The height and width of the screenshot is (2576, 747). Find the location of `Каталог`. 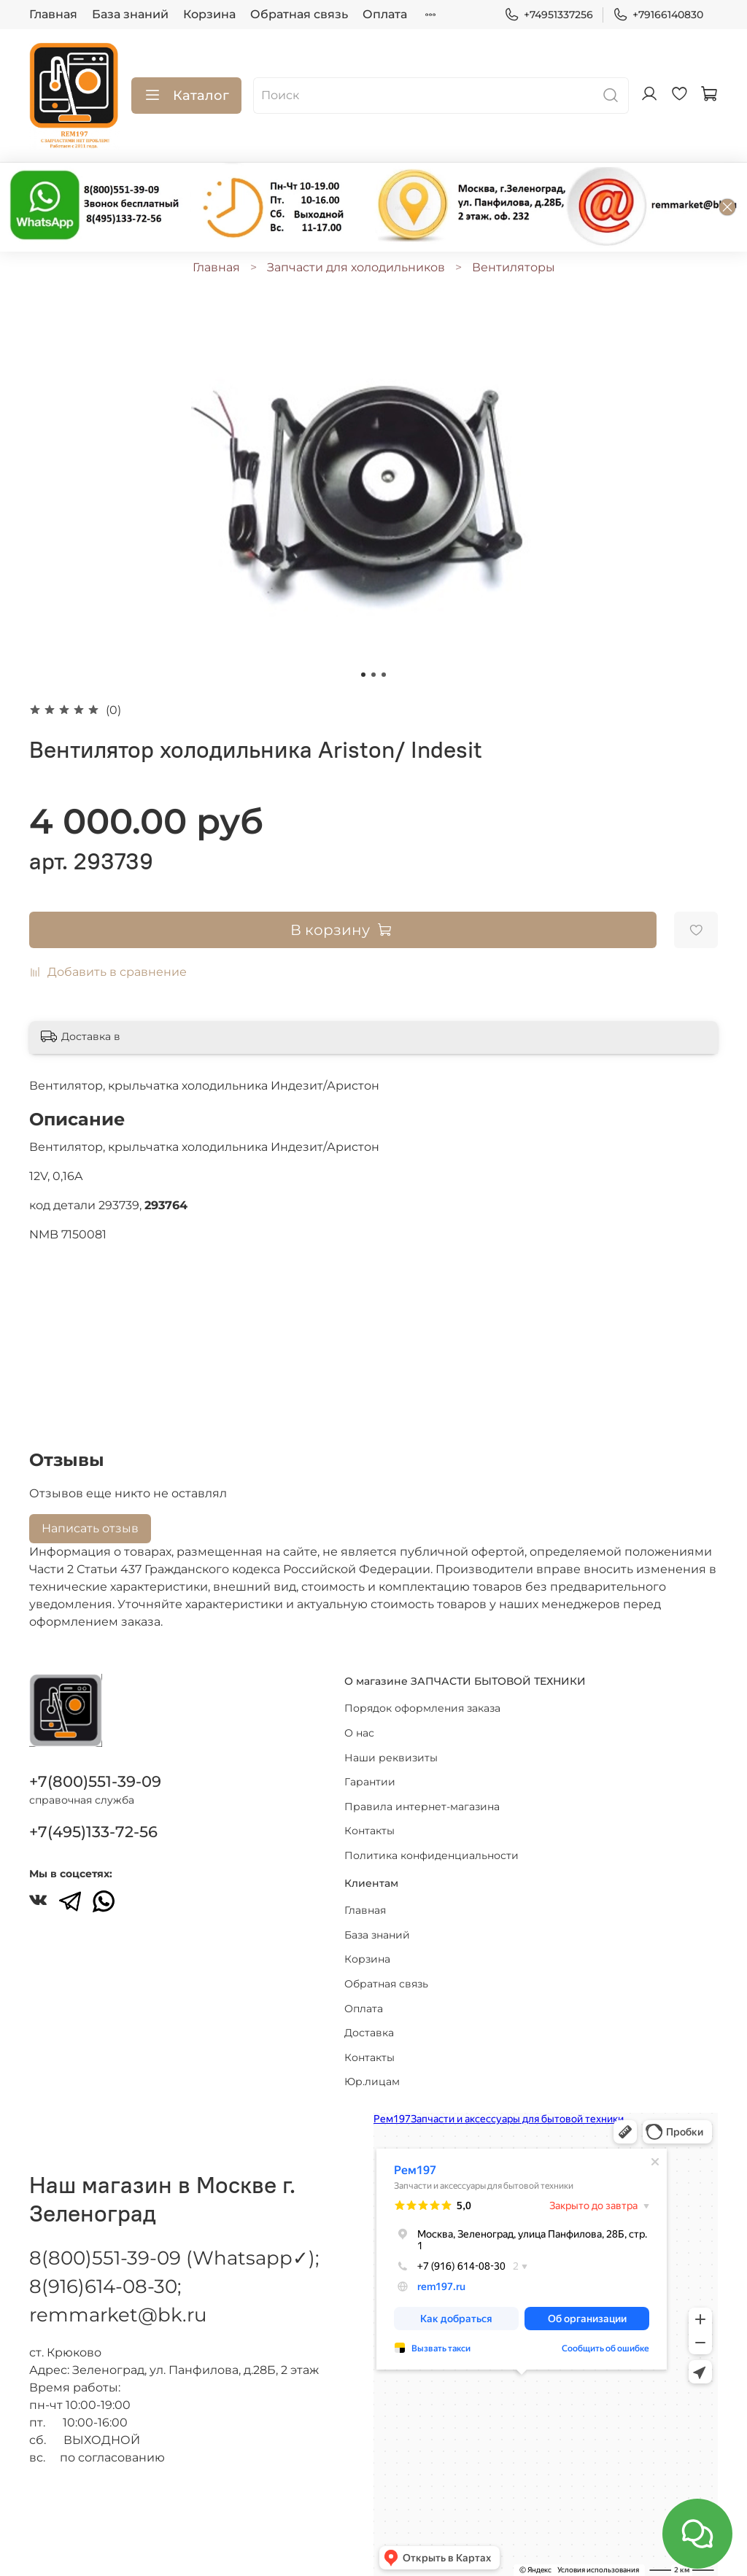

Каталог is located at coordinates (186, 95).